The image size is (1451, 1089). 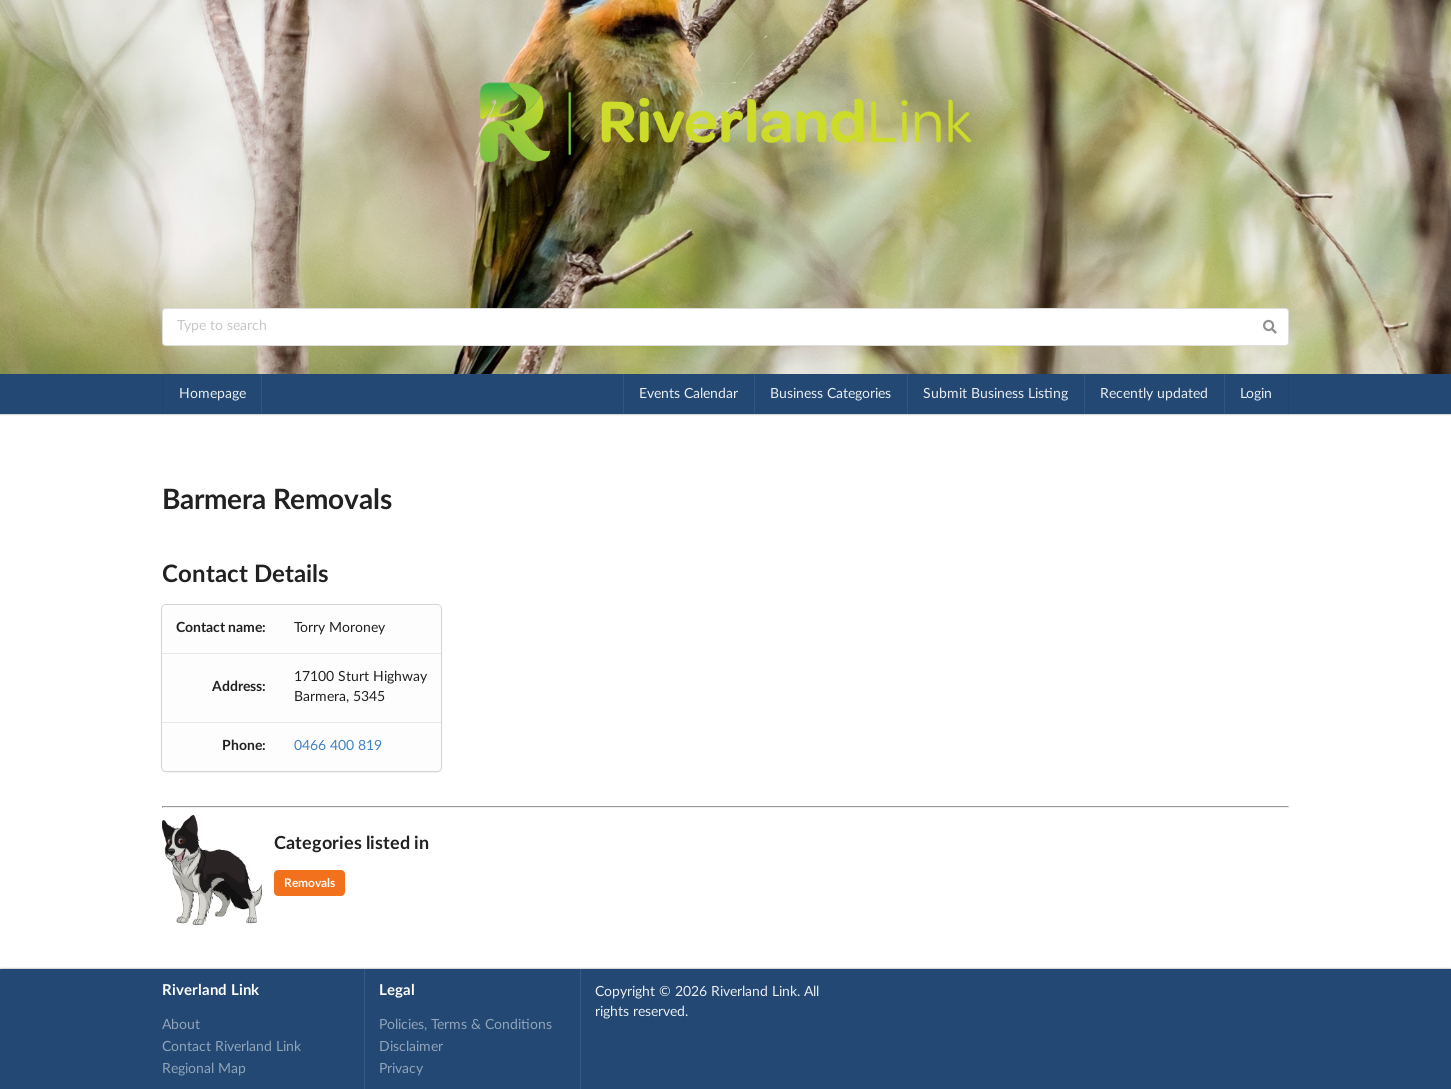 What do you see at coordinates (830, 394) in the screenshot?
I see `Business Categories` at bounding box center [830, 394].